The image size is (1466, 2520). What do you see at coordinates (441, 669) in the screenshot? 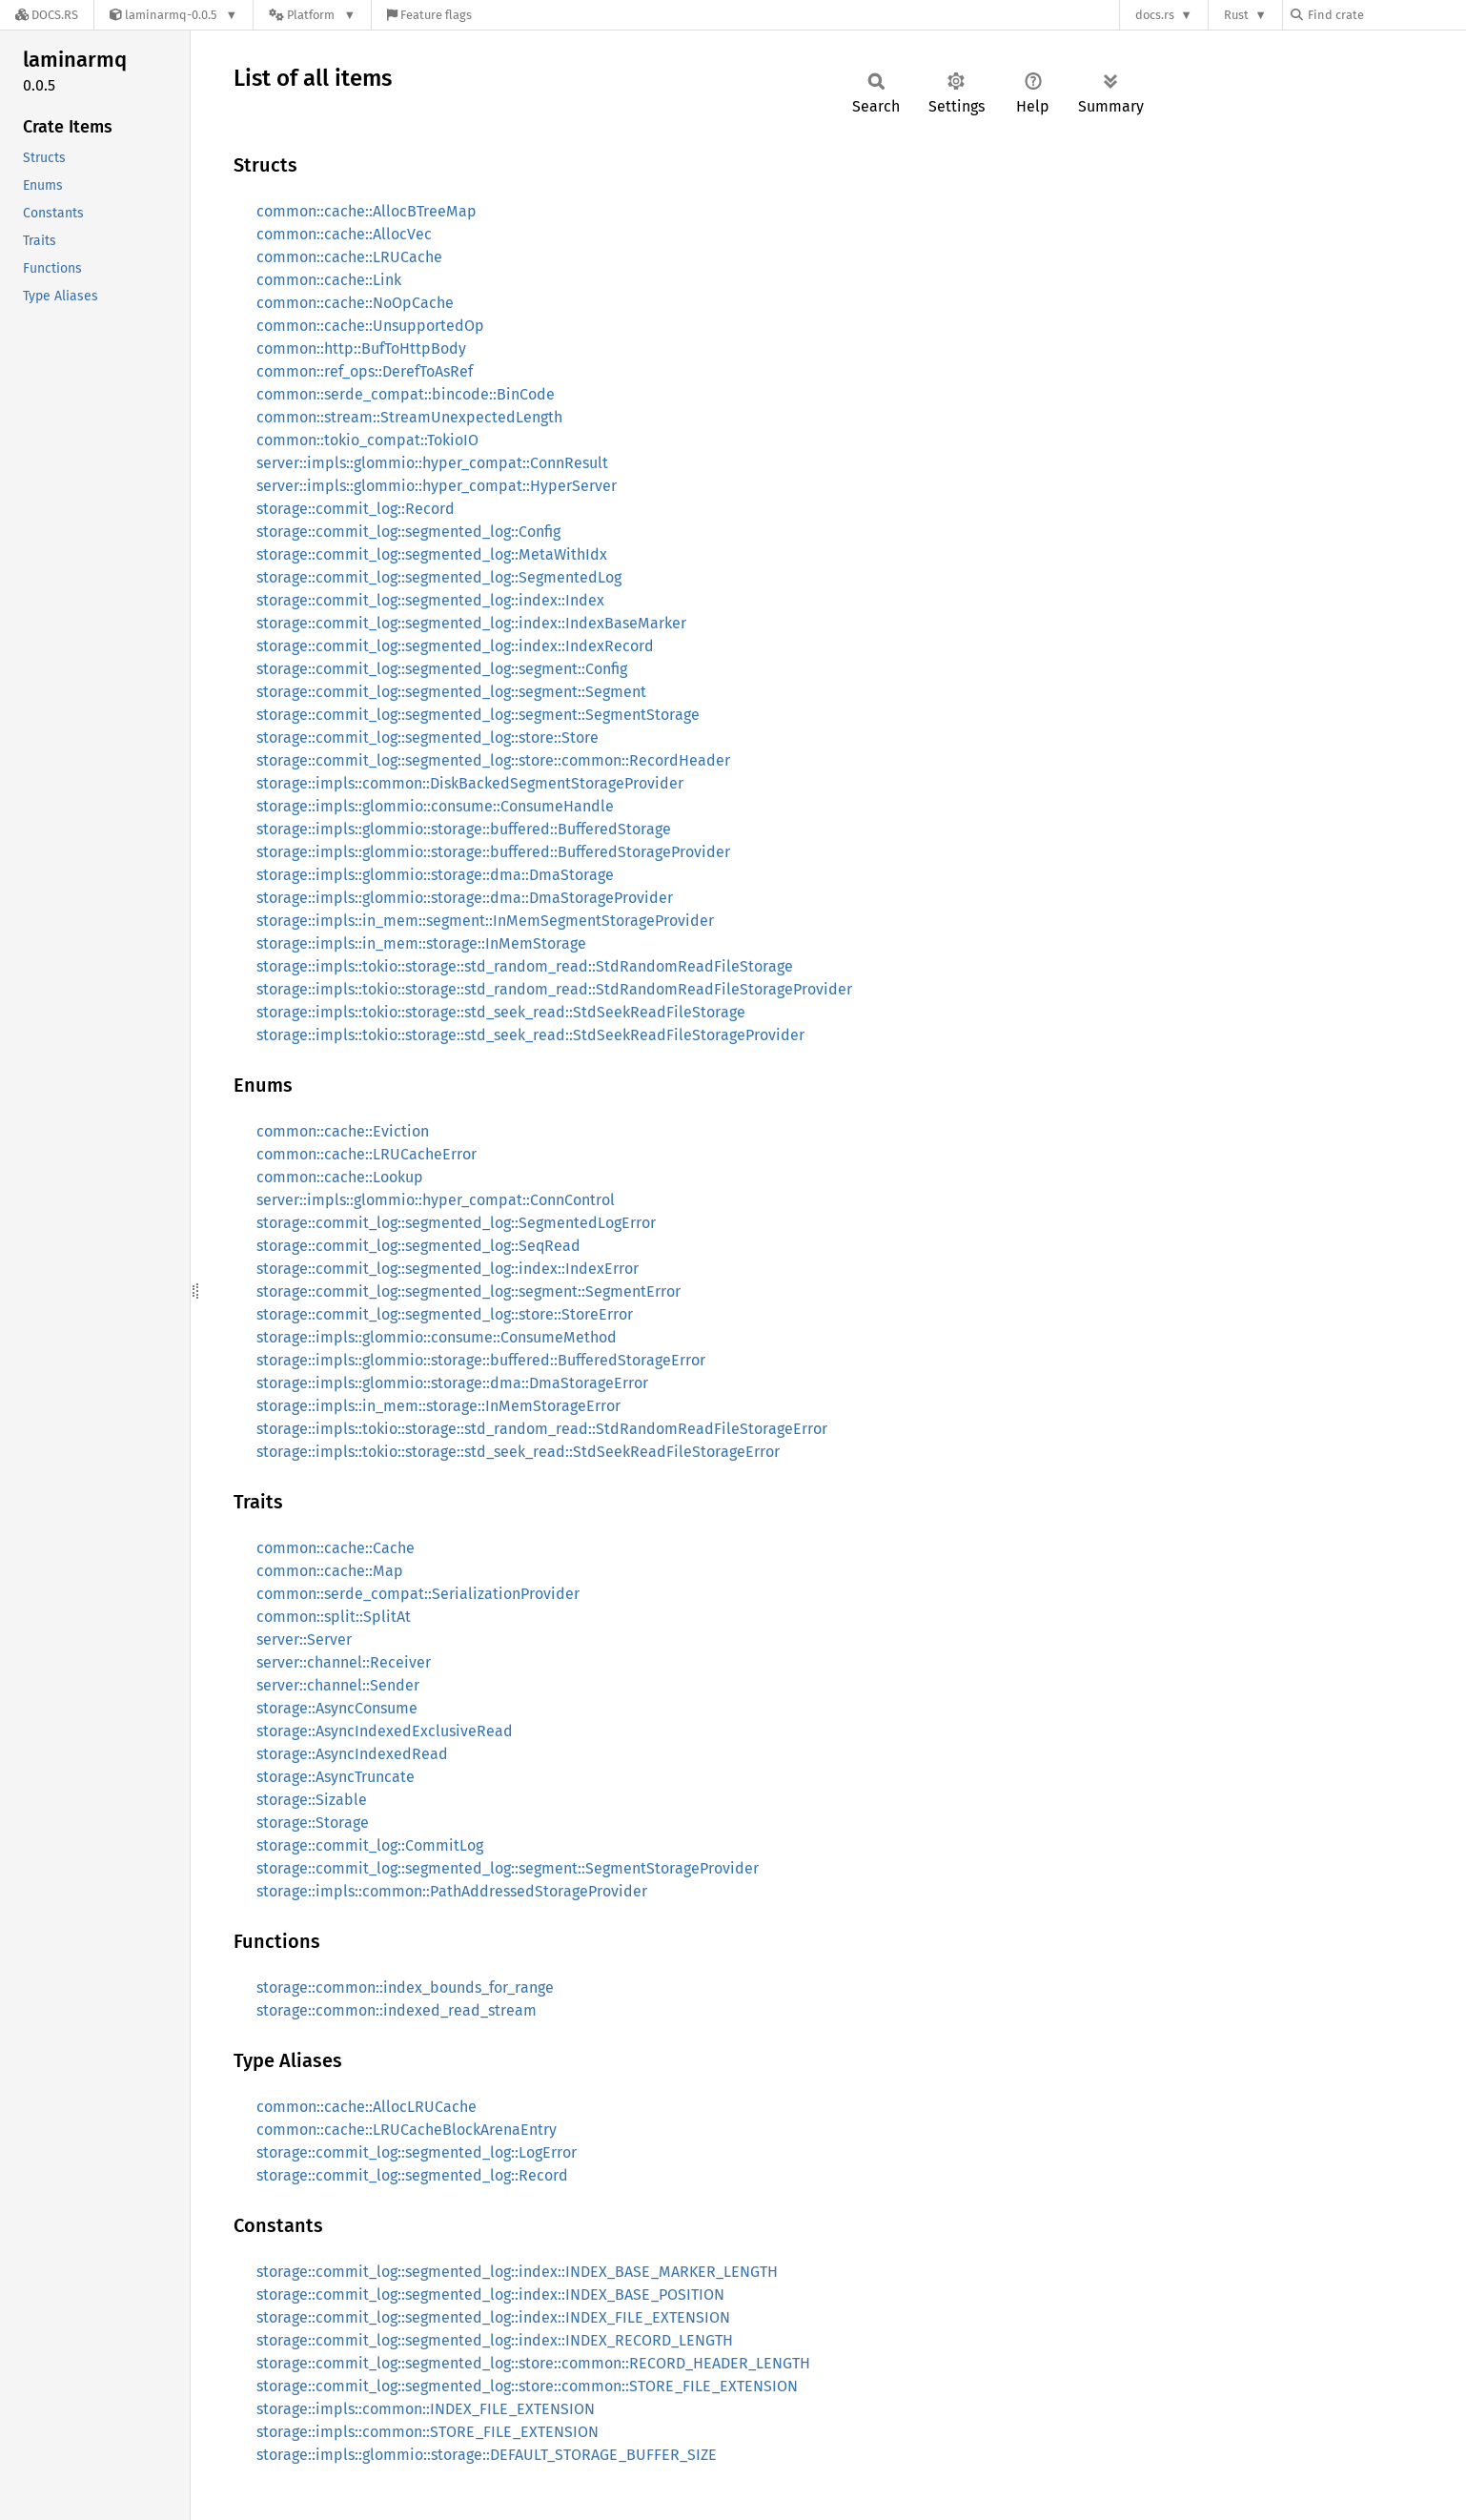
I see `storage::commit_log::segmented_log::segment::Config` at bounding box center [441, 669].